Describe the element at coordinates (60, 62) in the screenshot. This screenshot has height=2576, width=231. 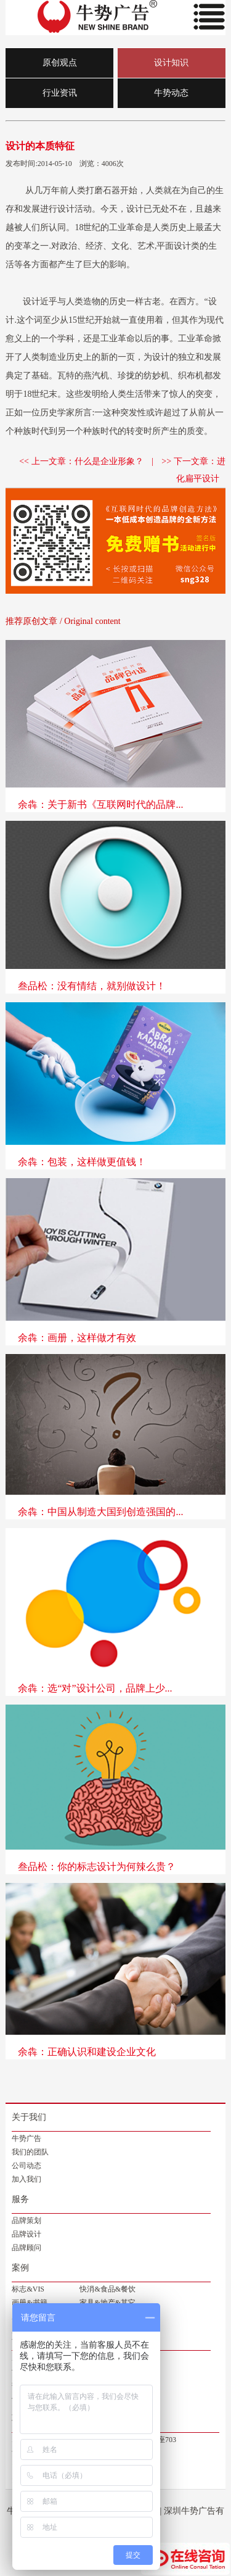
I see `原创观点` at that location.